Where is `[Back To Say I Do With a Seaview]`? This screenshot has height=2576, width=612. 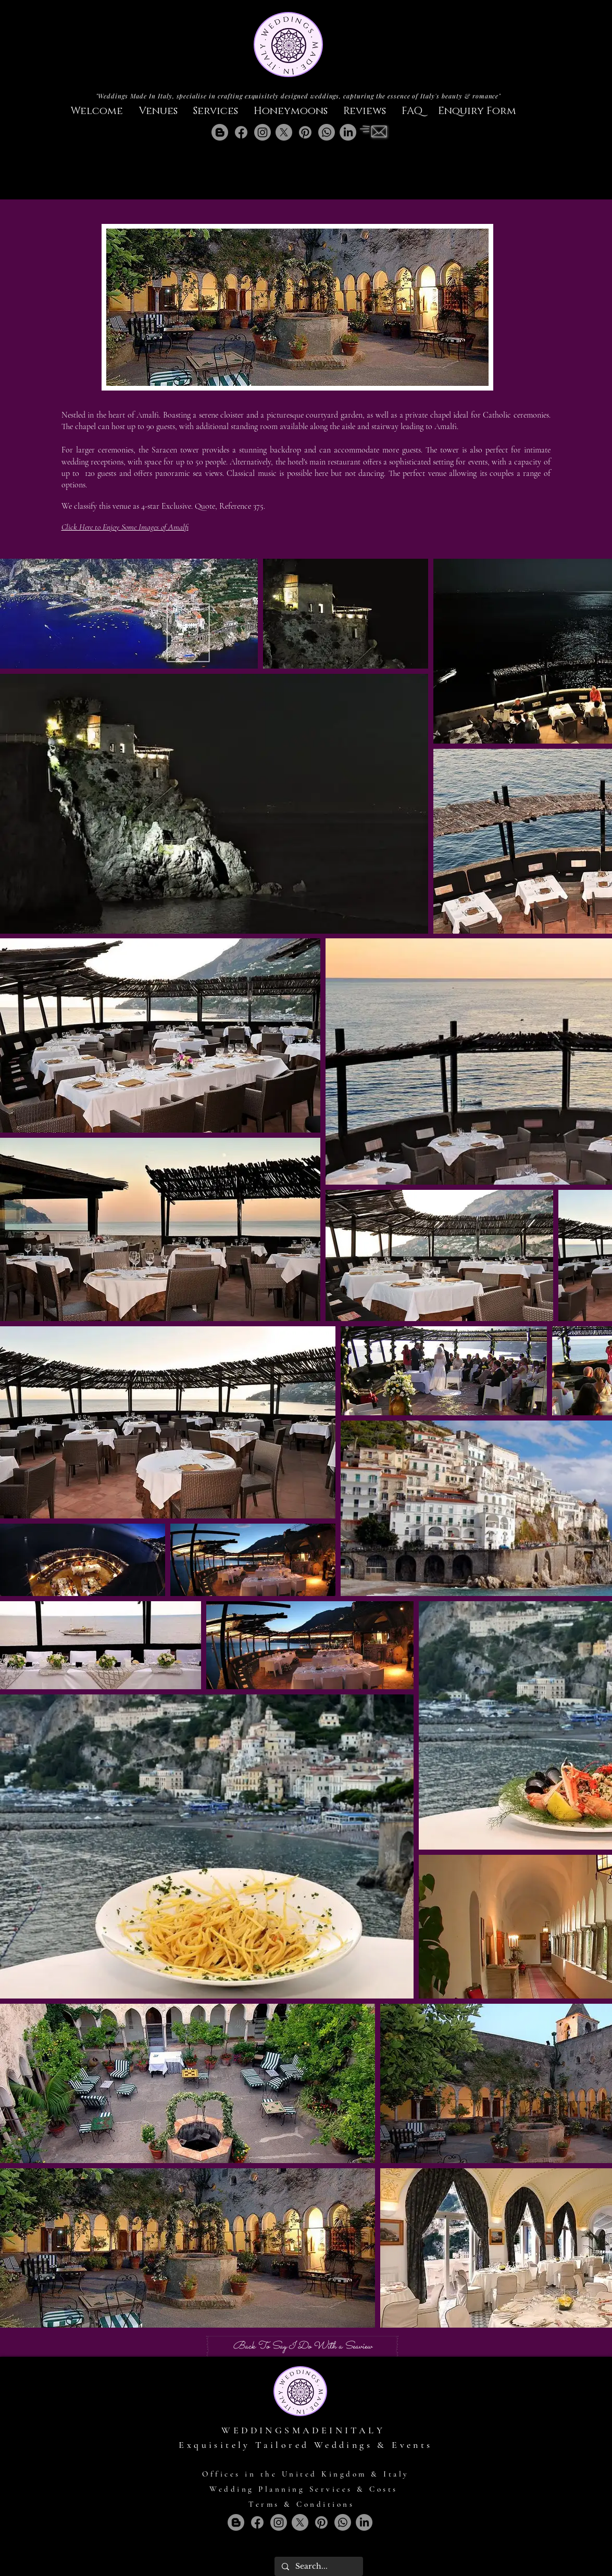 [Back To Say I Do With a Seaview] is located at coordinates (302, 2346).